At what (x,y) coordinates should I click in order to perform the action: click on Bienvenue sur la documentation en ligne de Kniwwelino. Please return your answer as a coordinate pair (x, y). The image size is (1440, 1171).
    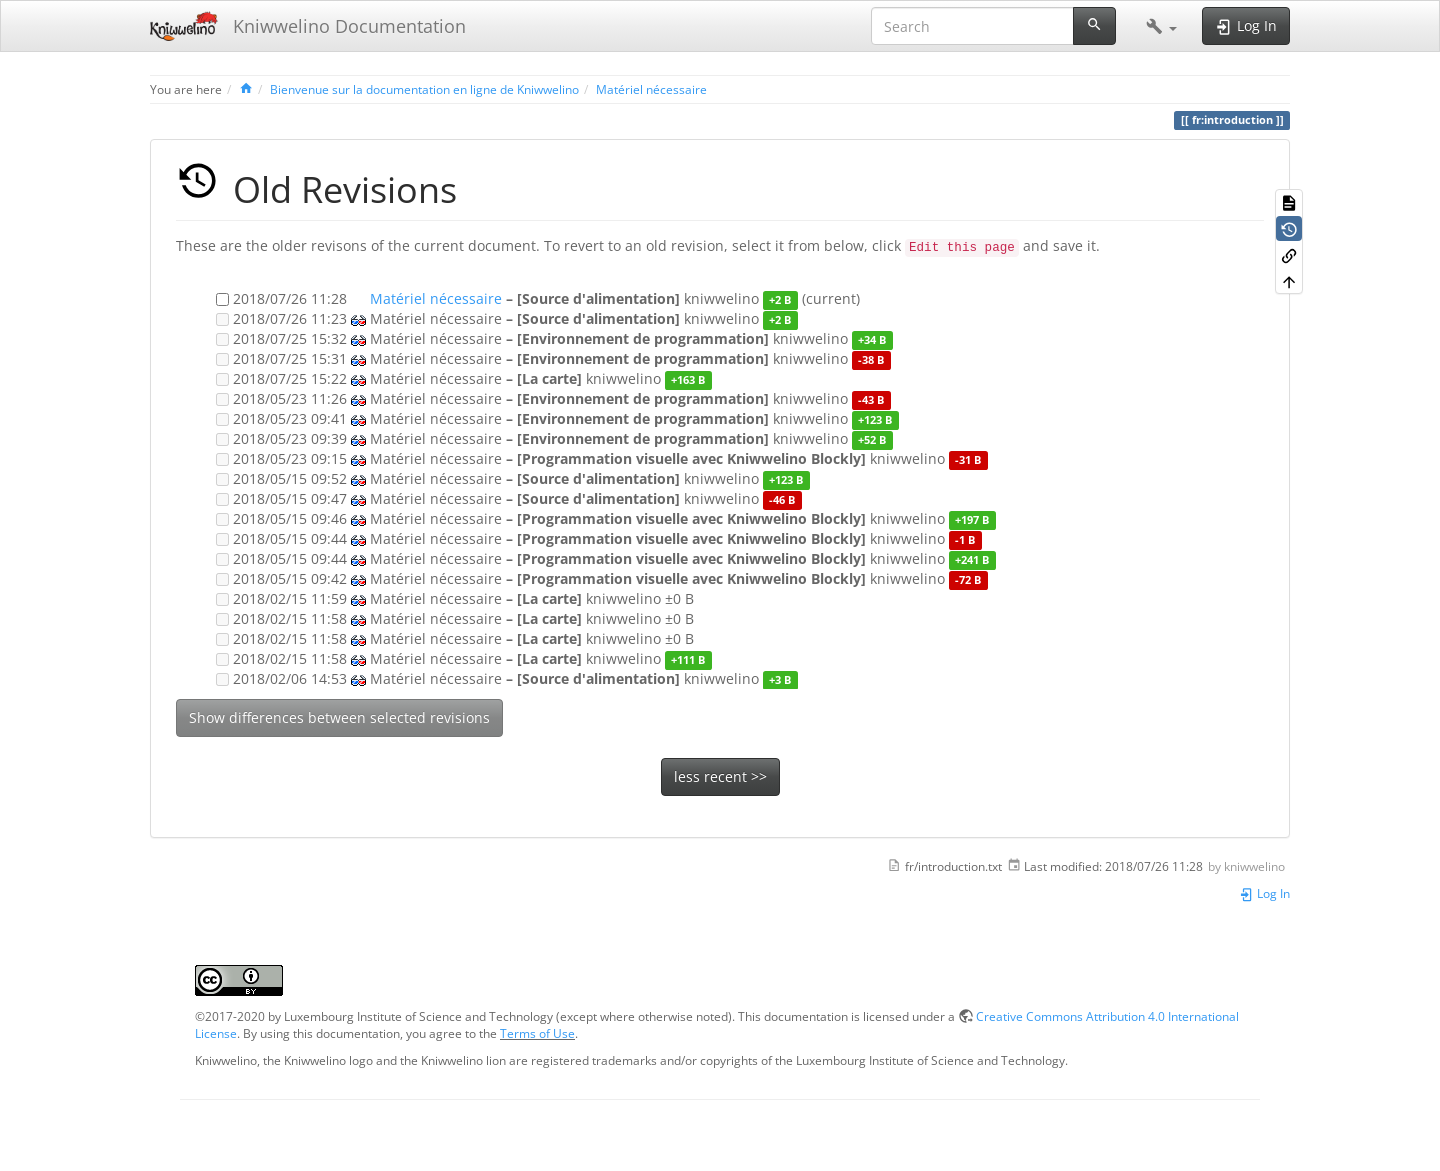
    Looking at the image, I should click on (424, 89).